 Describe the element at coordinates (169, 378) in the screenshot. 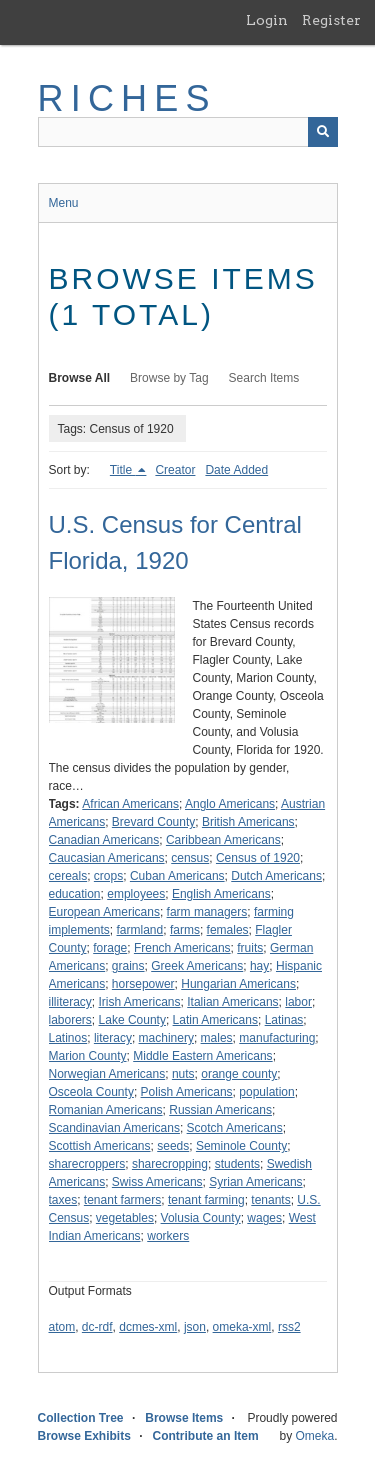

I see `Browse by Tag` at that location.